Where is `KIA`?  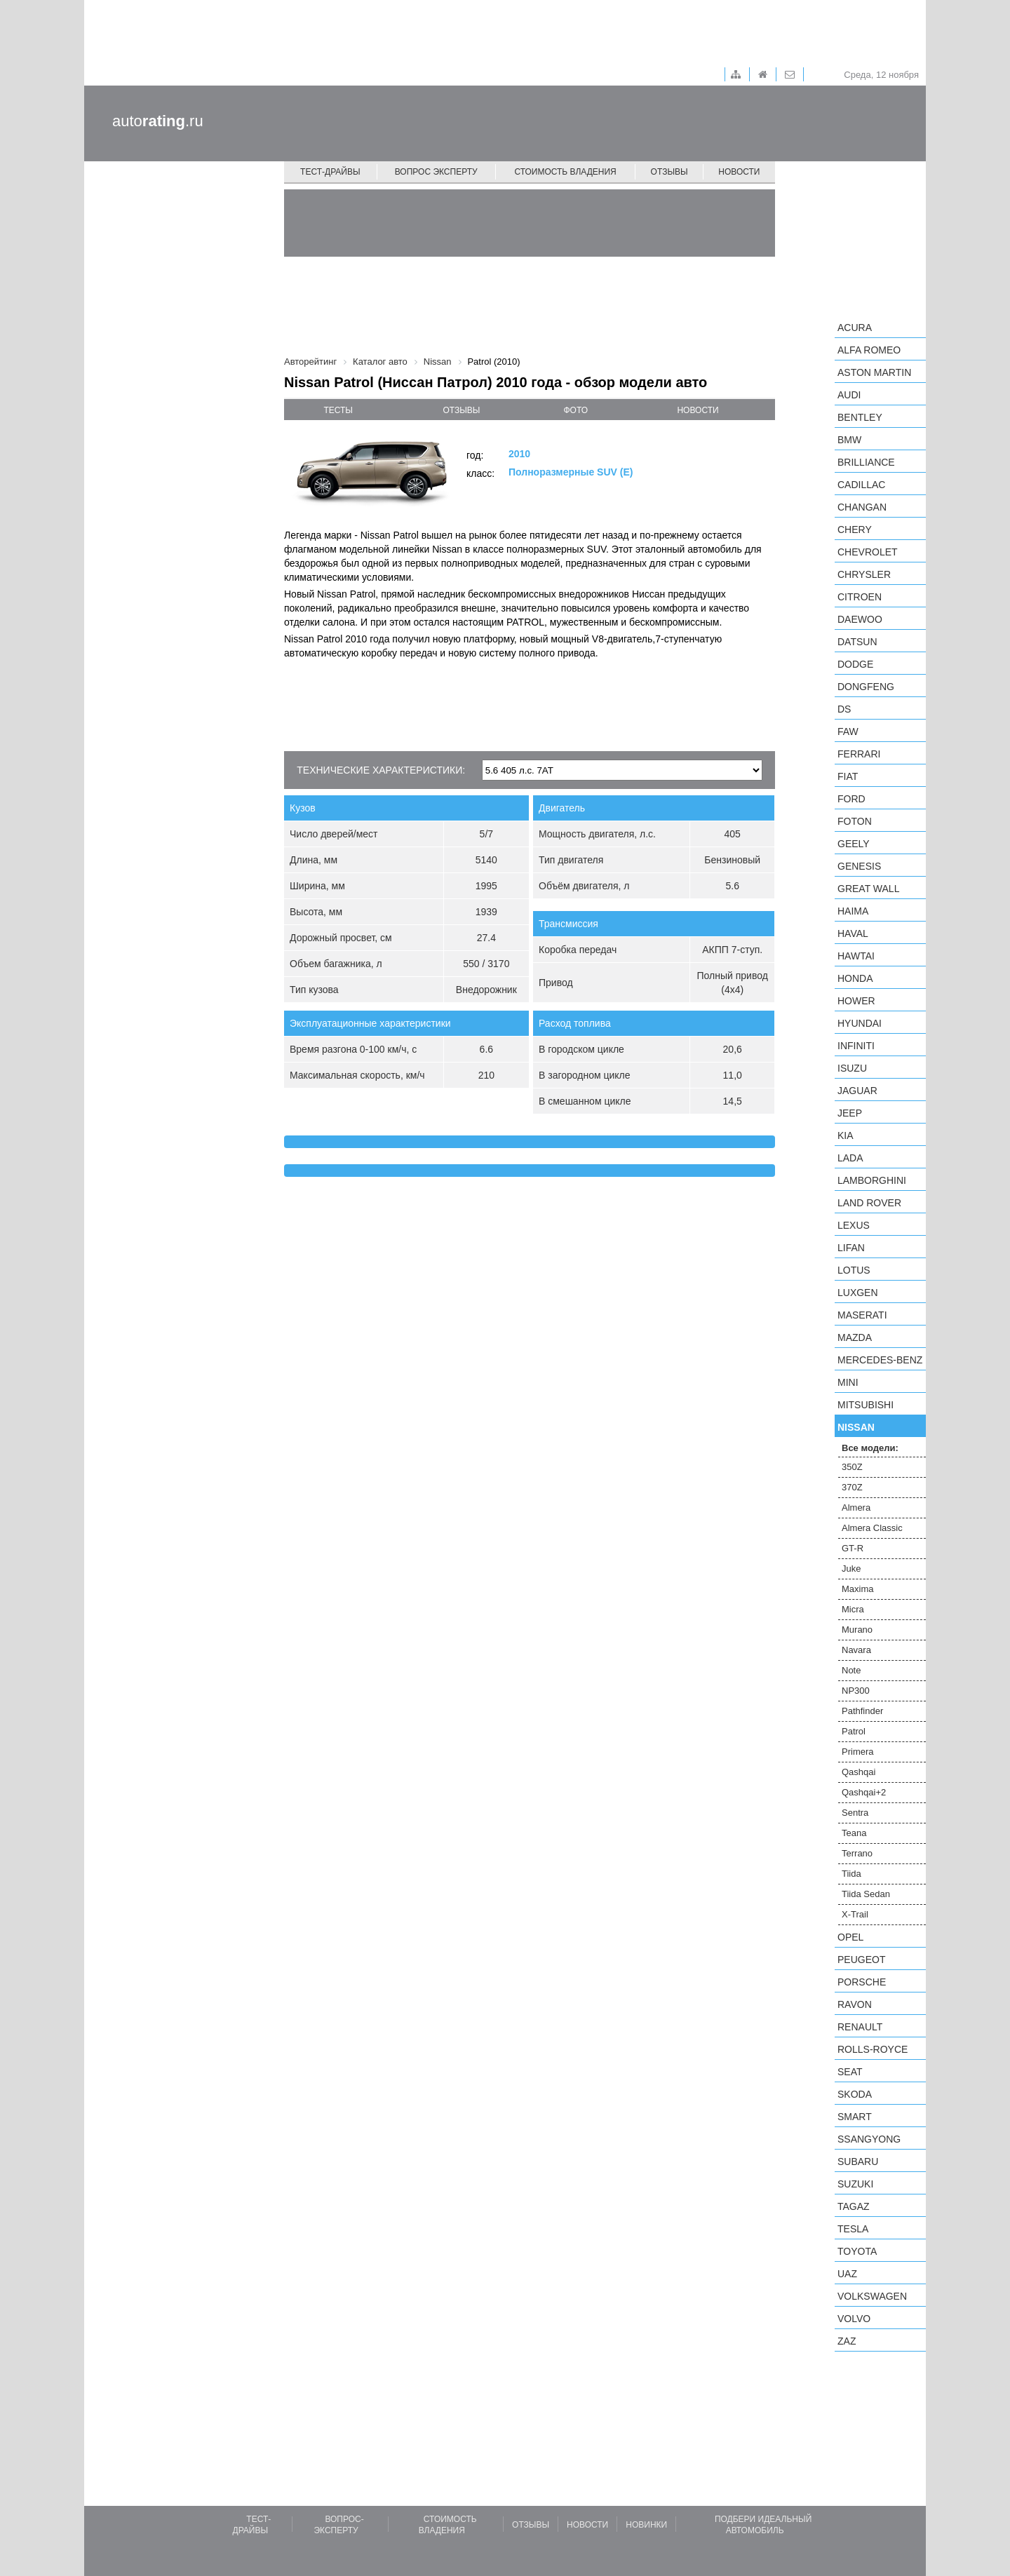 KIA is located at coordinates (845, 1135).